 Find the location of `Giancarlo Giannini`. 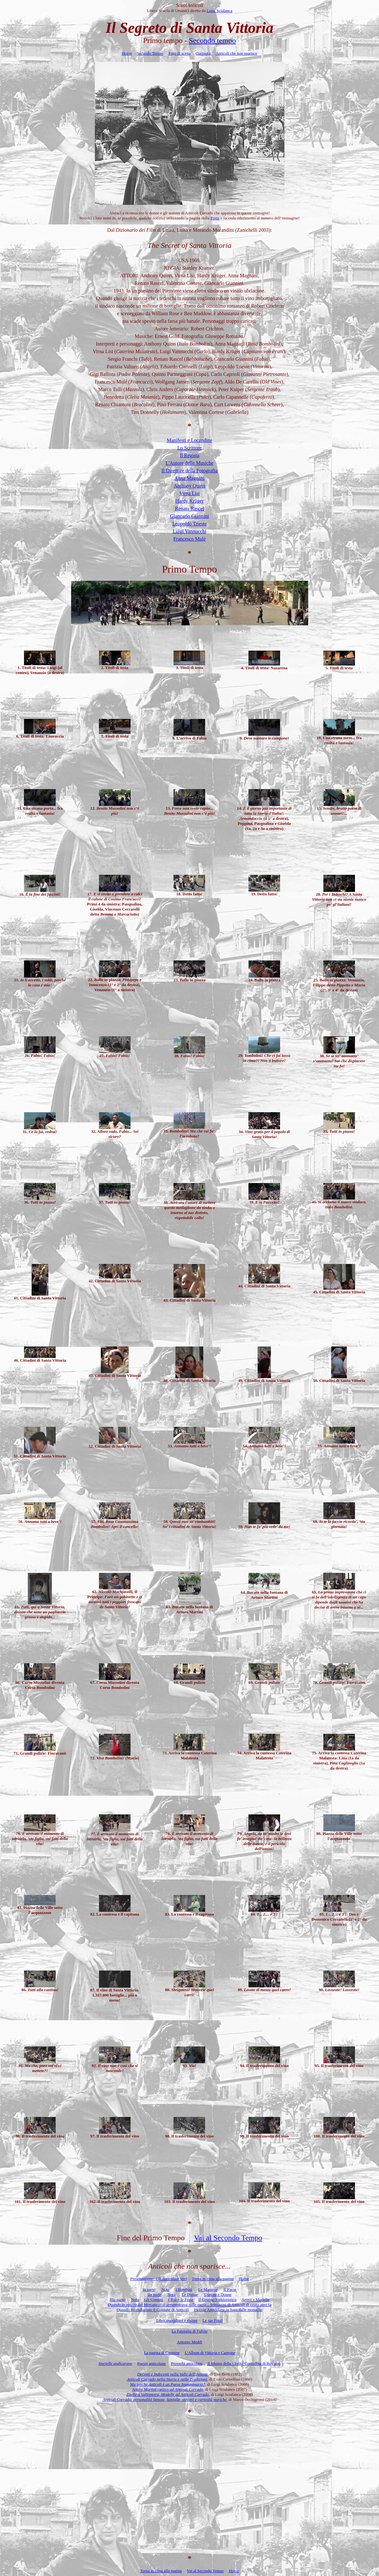

Giancarlo Giannini is located at coordinates (189, 516).